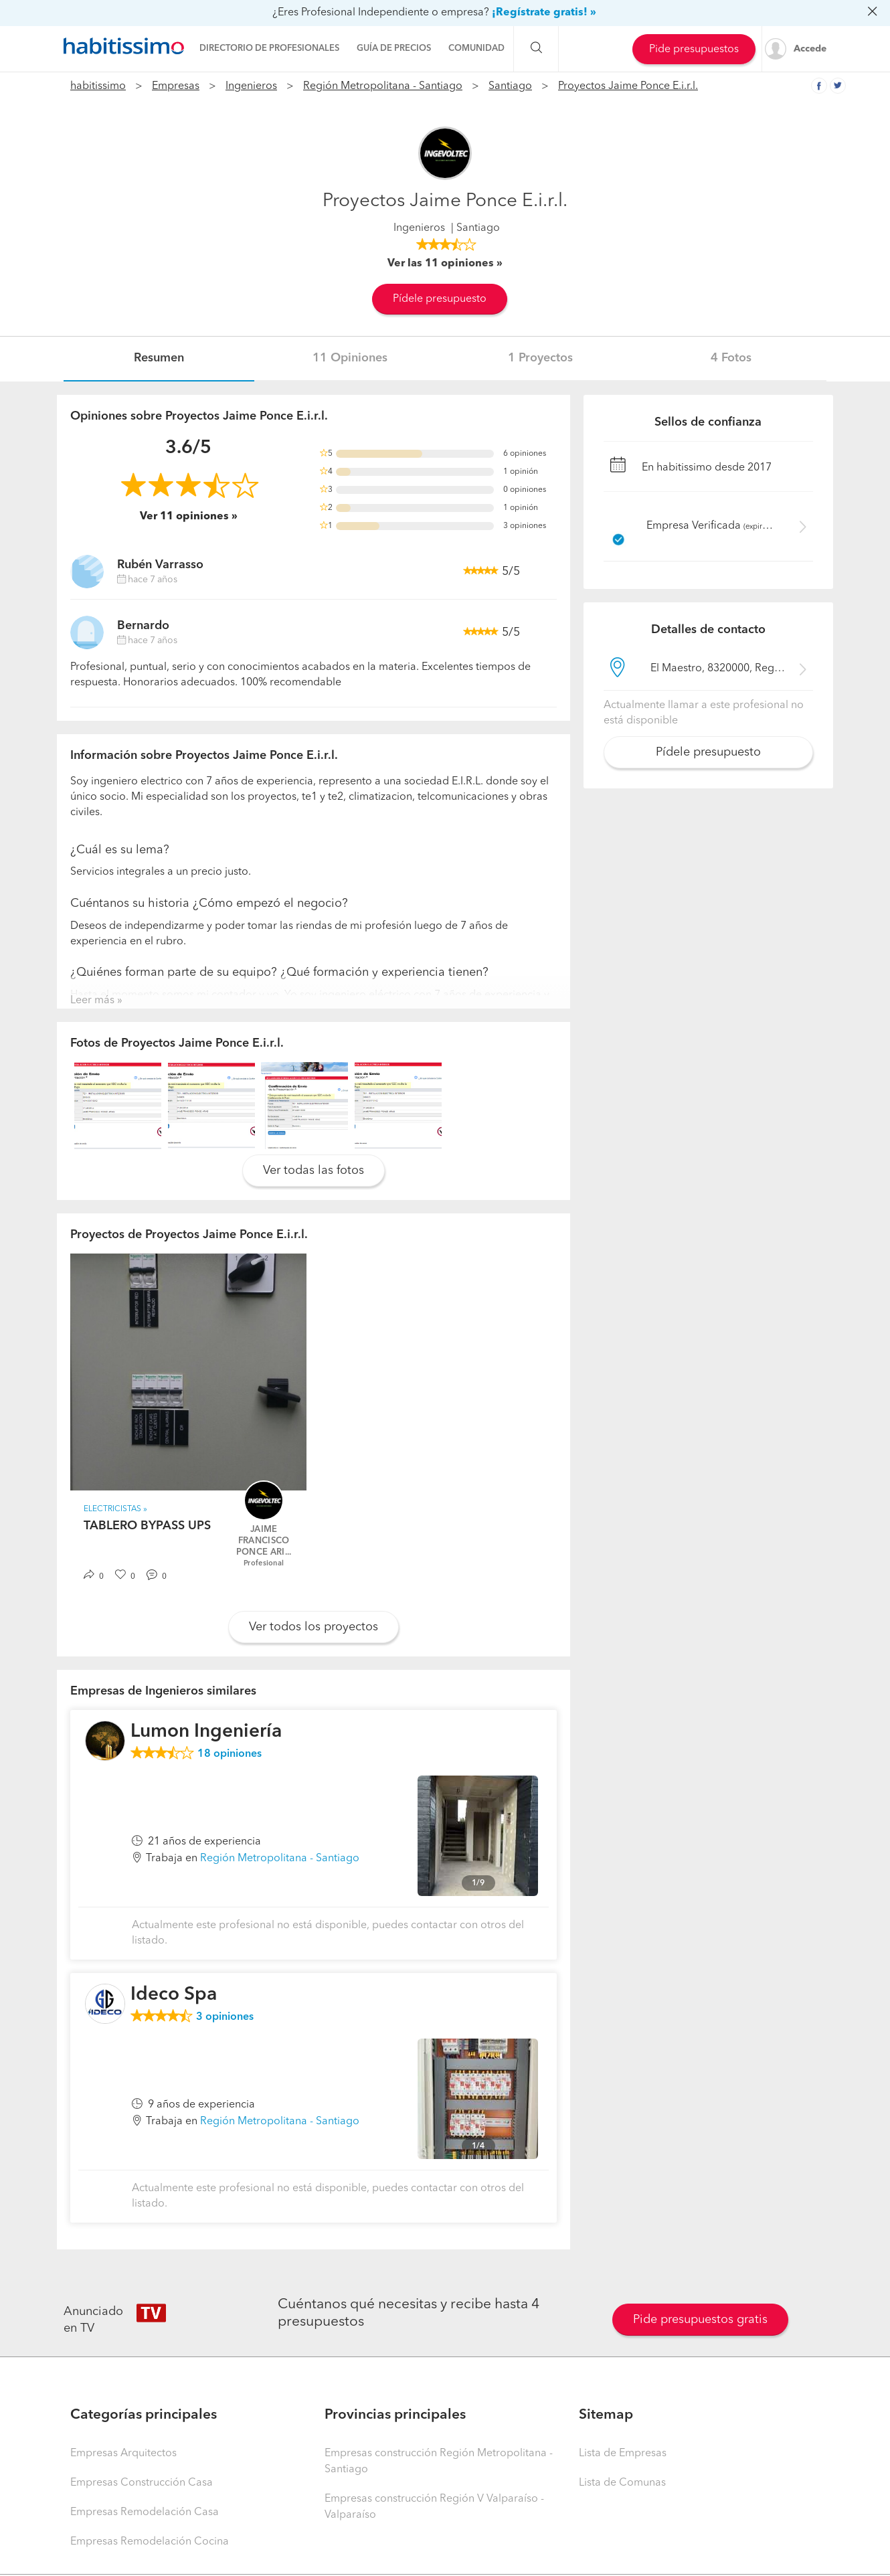 Image resolution: width=890 pixels, height=2576 pixels. I want to click on ¡Regístrate gratis! », so click(544, 12).